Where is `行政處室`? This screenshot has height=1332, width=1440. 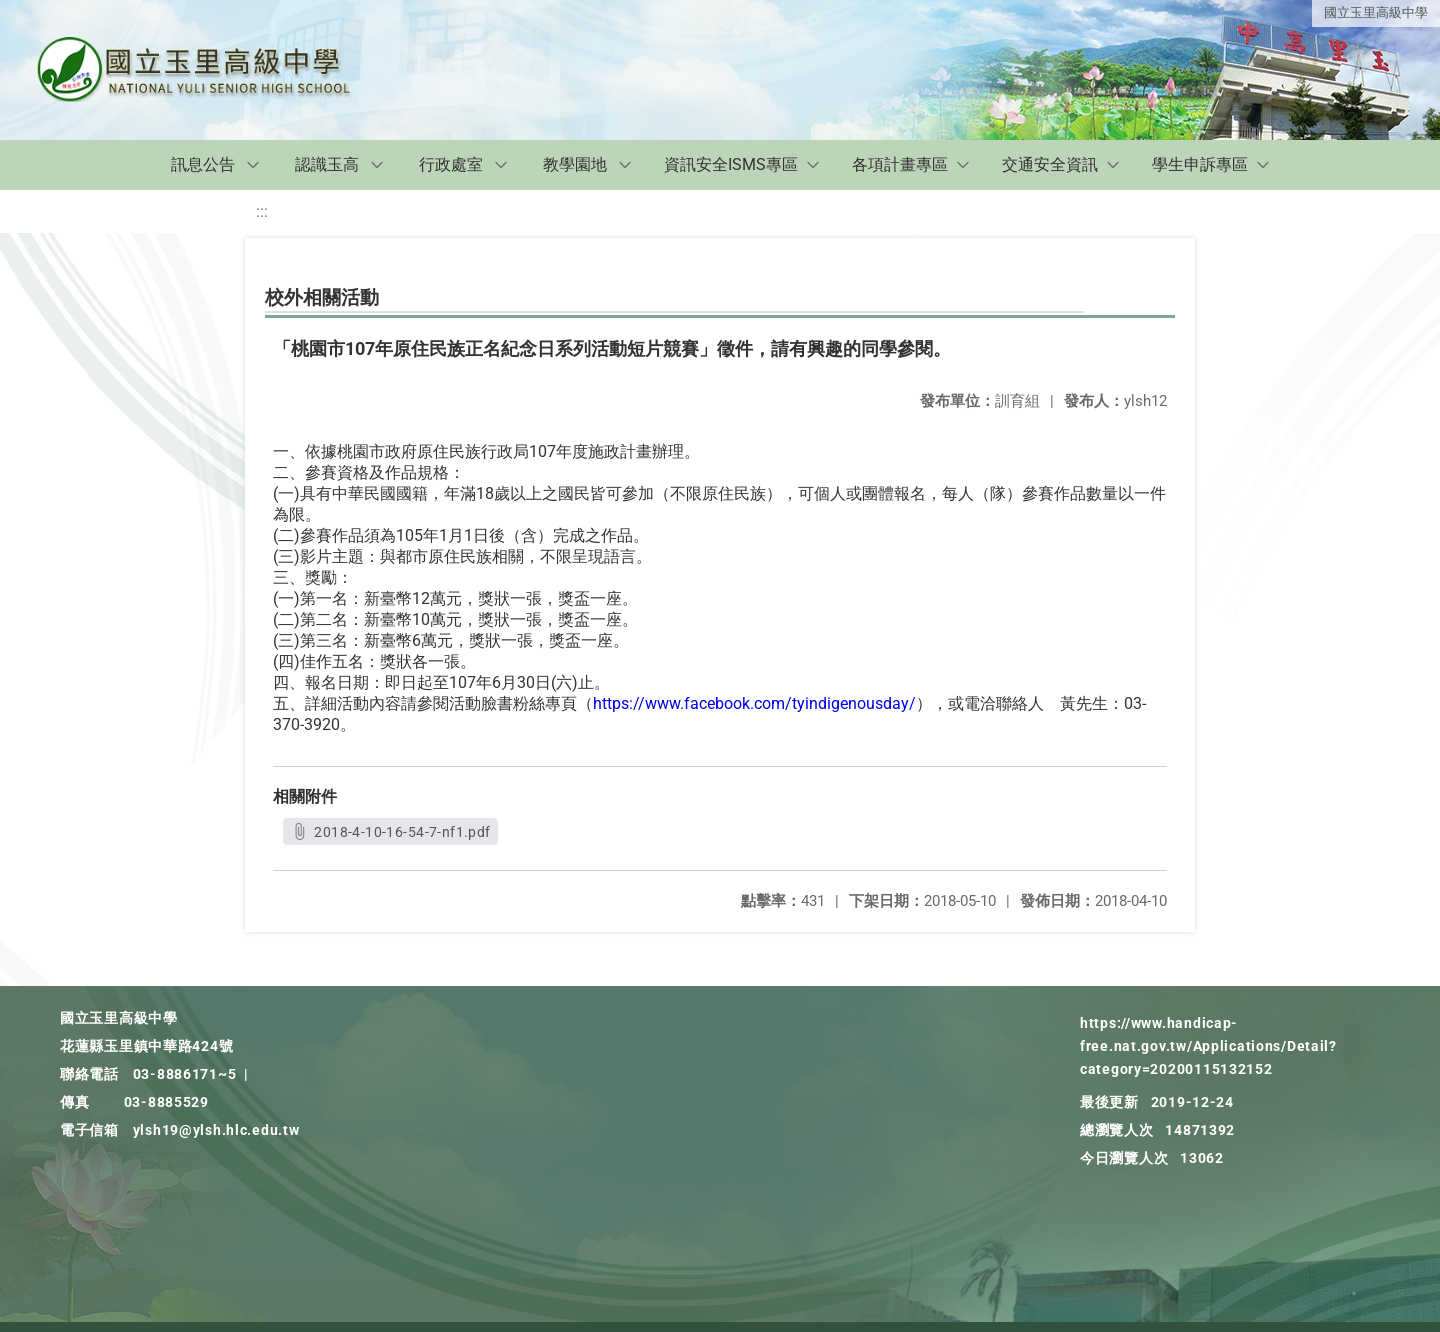
行政處室 is located at coordinates (451, 164).